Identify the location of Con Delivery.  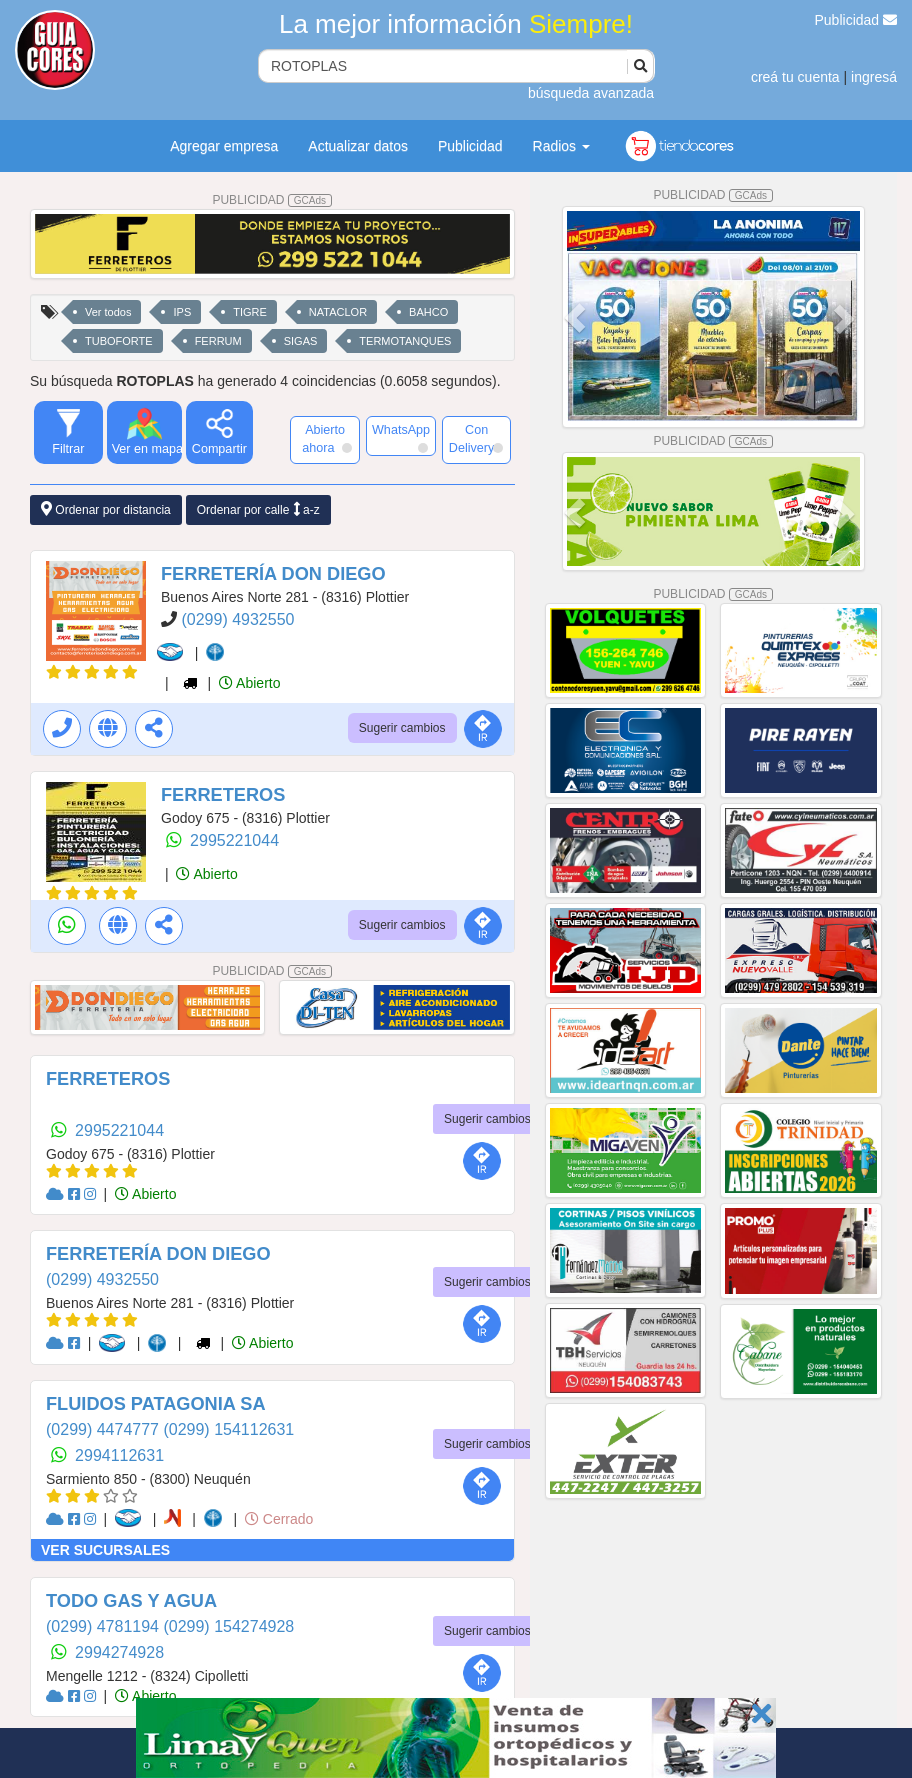
(476, 439).